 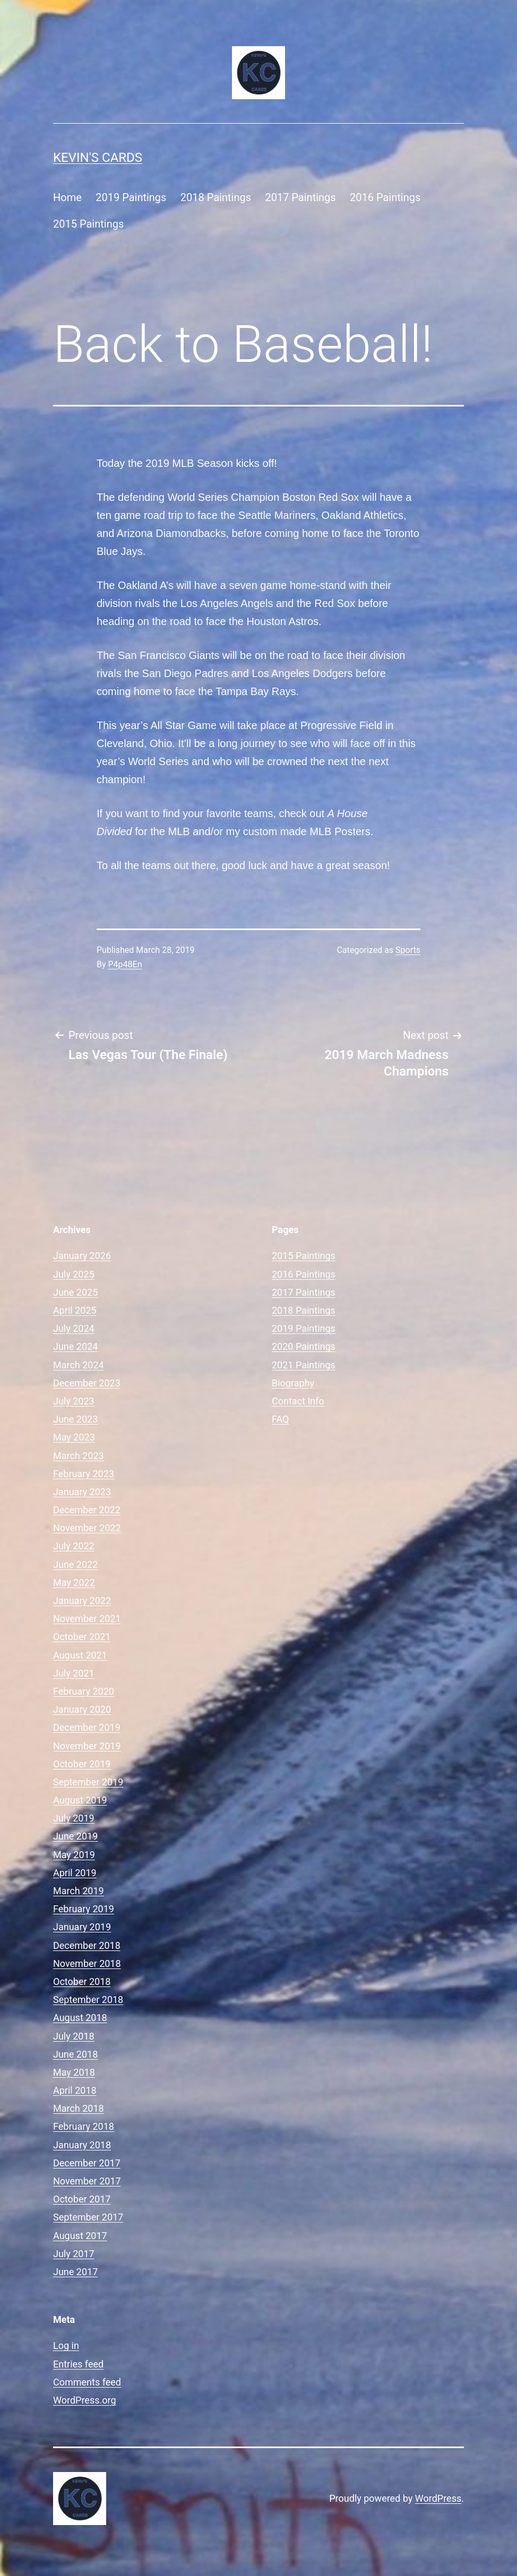 I want to click on December 2018, so click(x=86, y=1945).